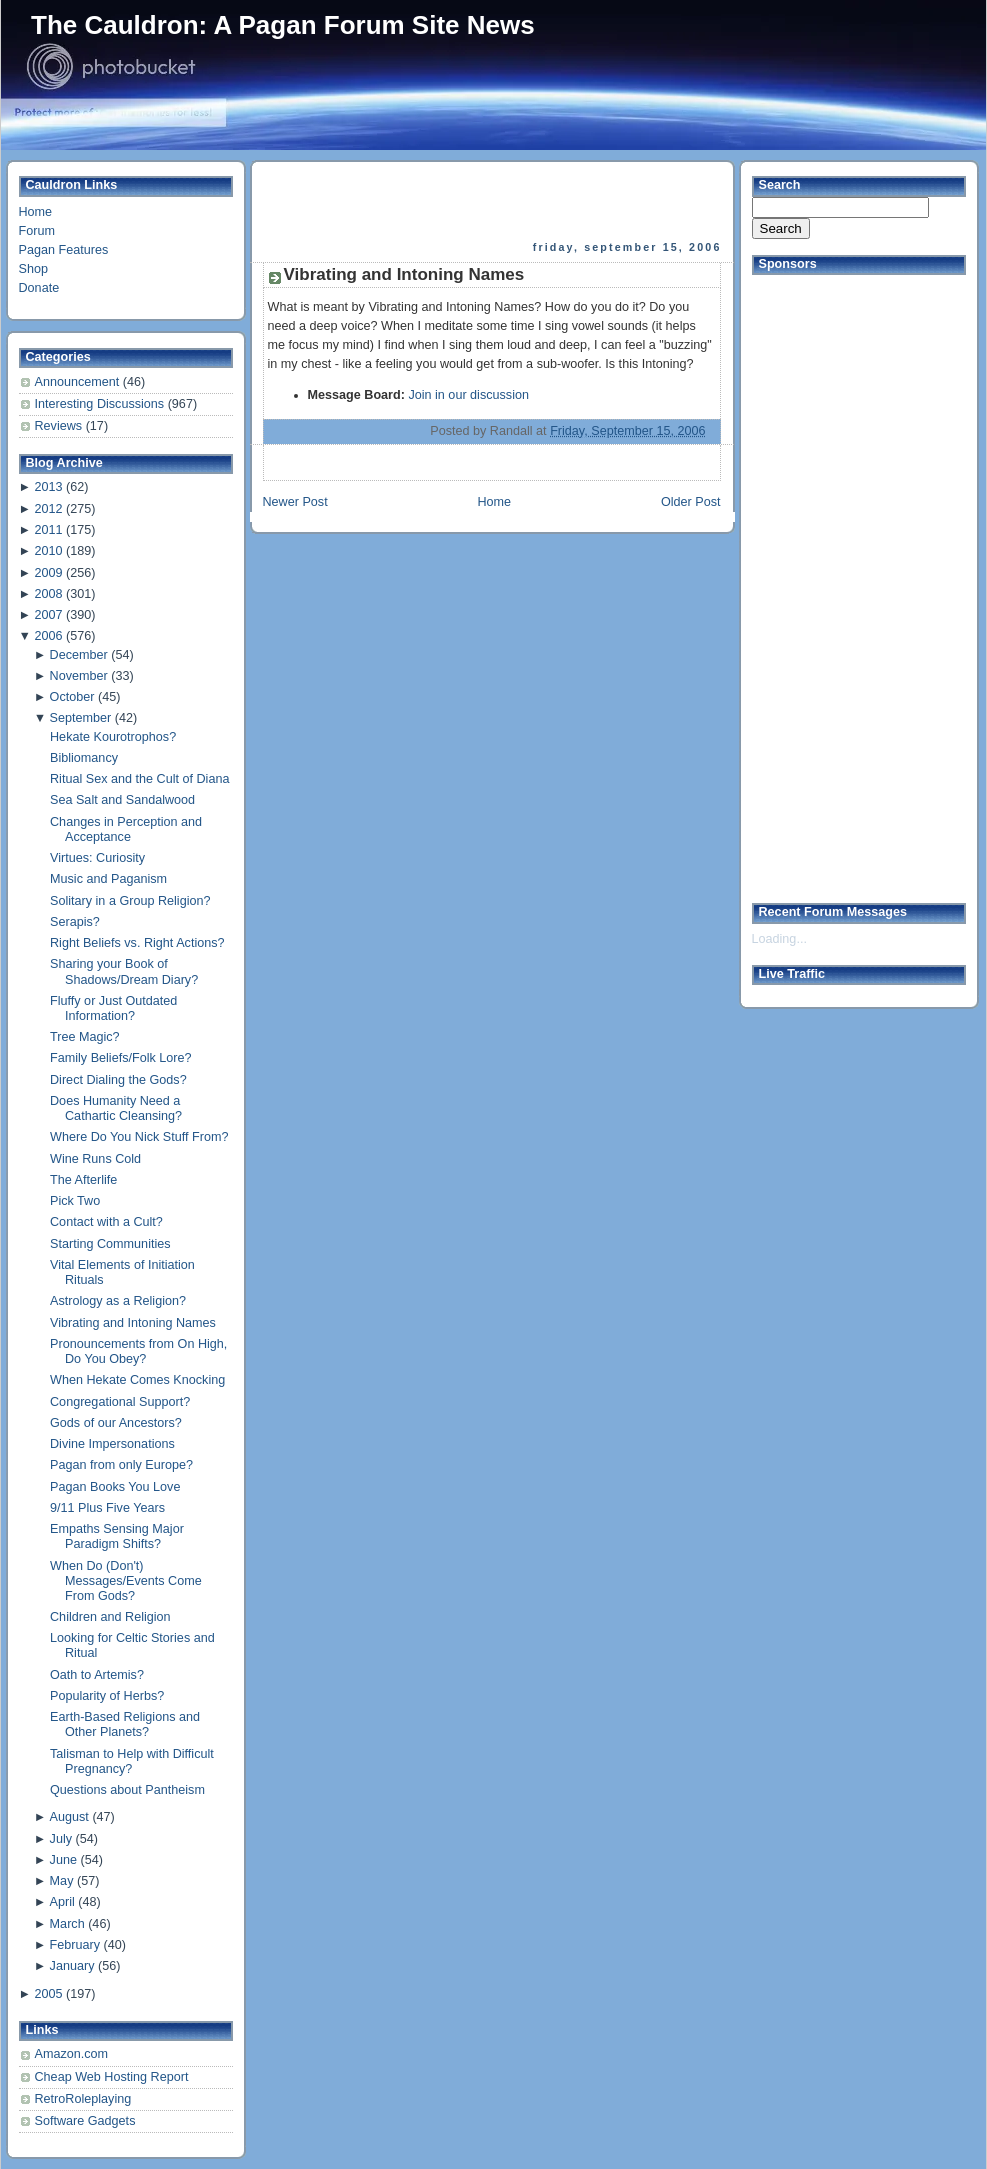 The width and height of the screenshot is (987, 2169). I want to click on Forum, so click(37, 231).